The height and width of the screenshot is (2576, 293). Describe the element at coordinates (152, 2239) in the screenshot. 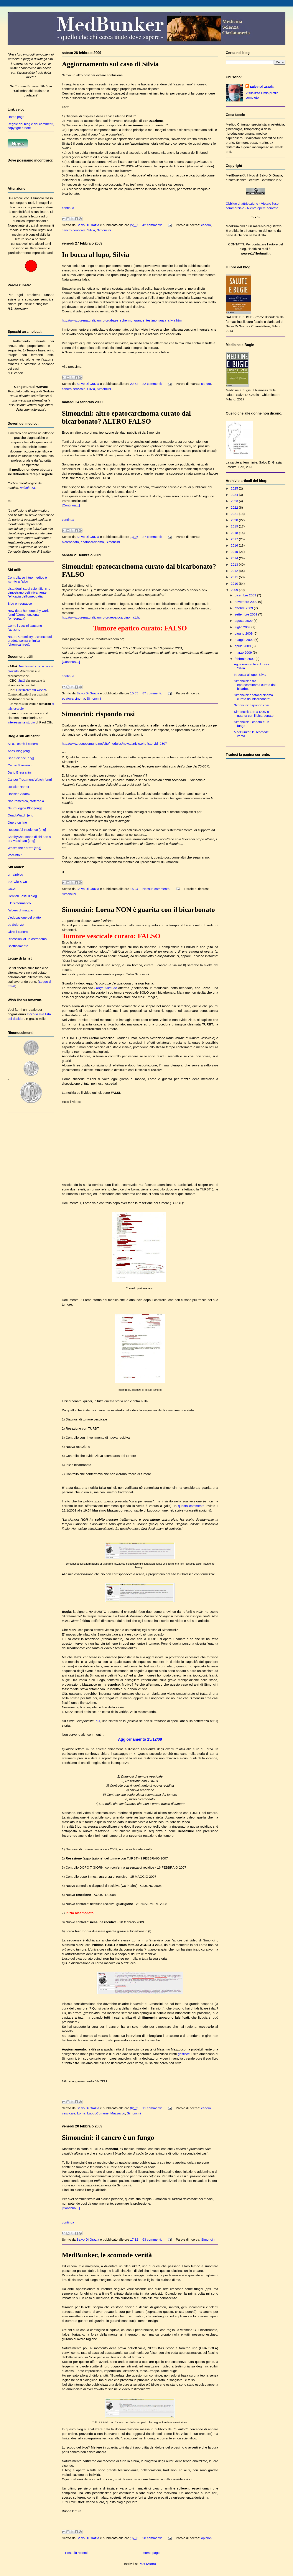

I see `63 commenti:` at that location.